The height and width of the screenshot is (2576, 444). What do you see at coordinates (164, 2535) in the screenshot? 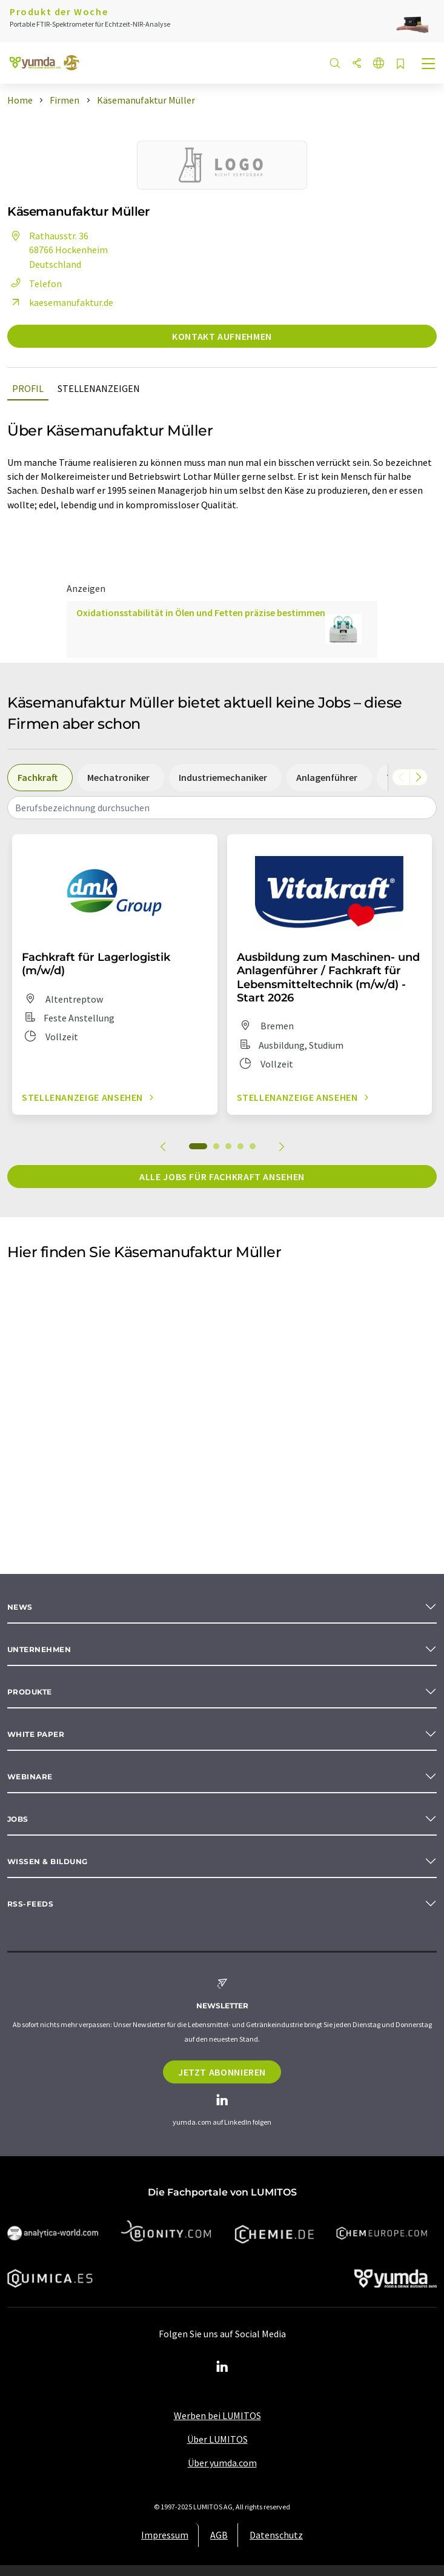
I see `Impressum` at bounding box center [164, 2535].